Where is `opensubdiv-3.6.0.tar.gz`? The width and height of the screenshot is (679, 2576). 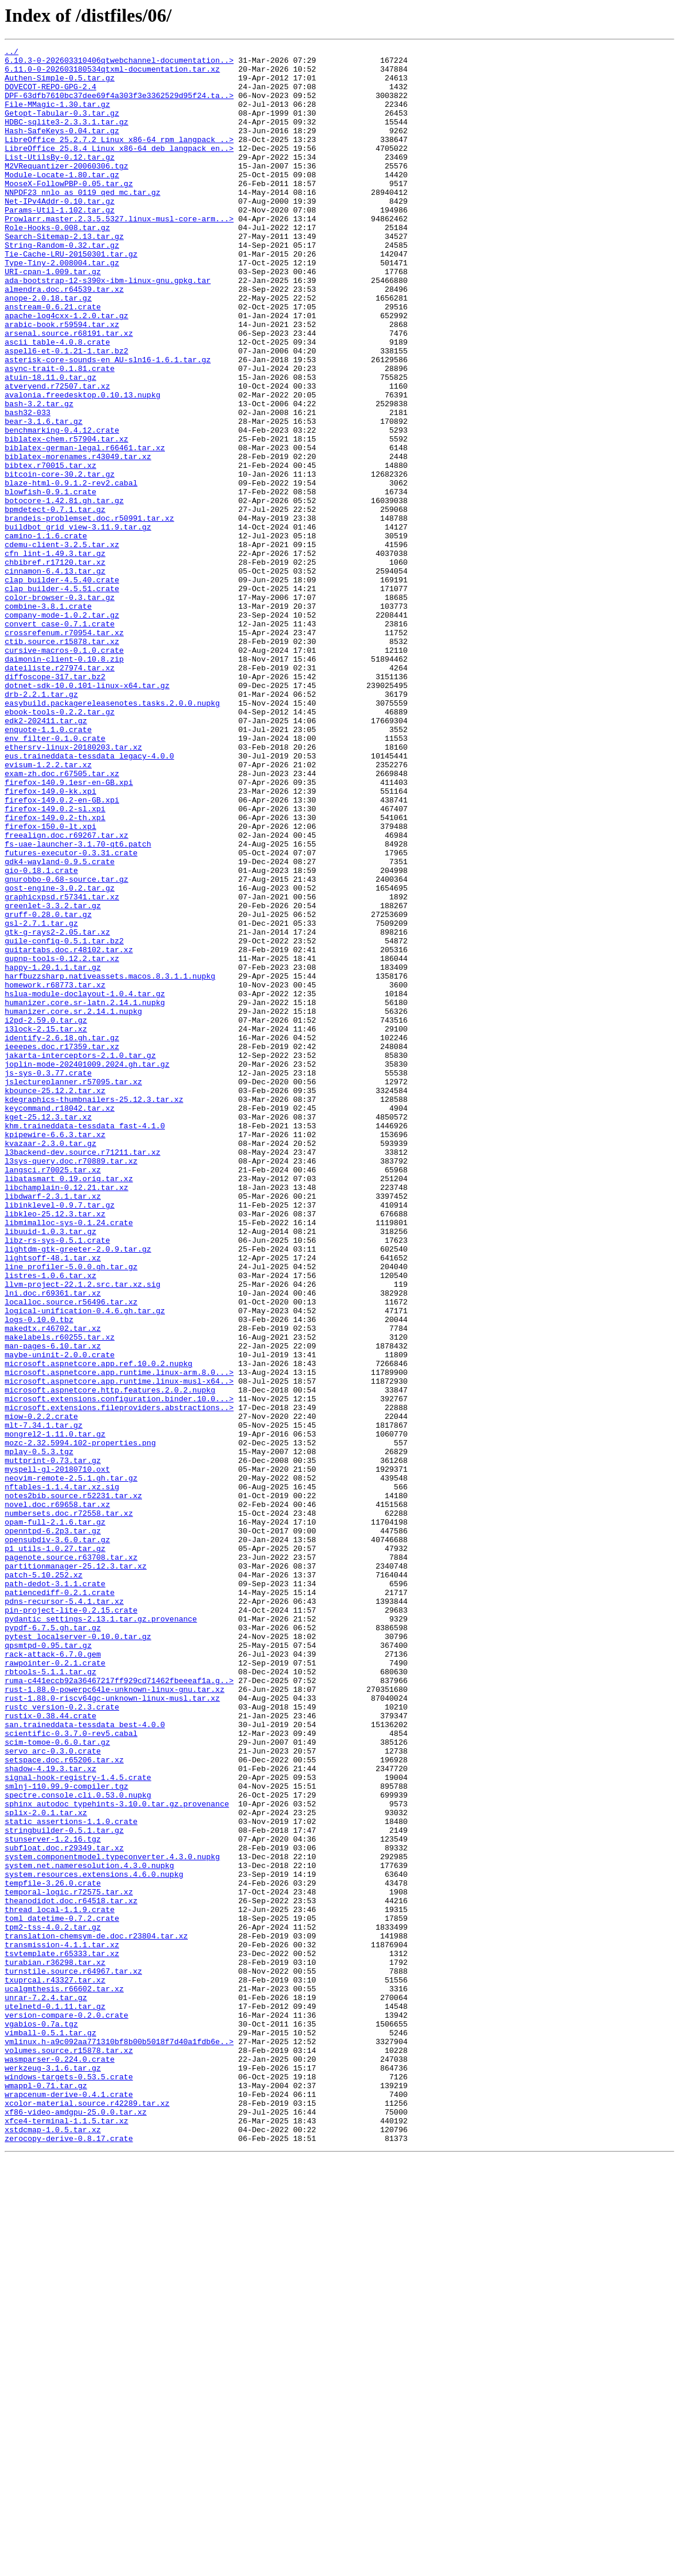 opensubdiv-3.6.0.tar.gz is located at coordinates (57, 1838).